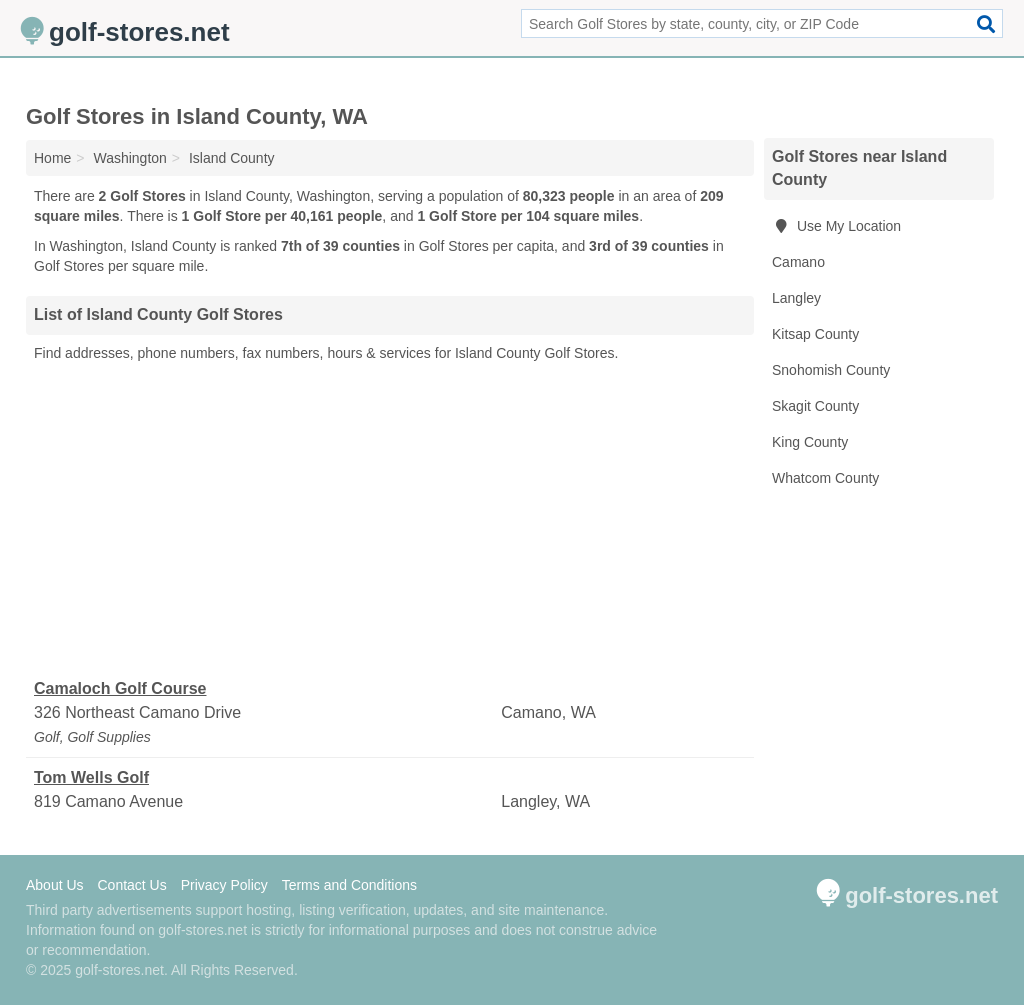  What do you see at coordinates (815, 406) in the screenshot?
I see `Skagit County` at bounding box center [815, 406].